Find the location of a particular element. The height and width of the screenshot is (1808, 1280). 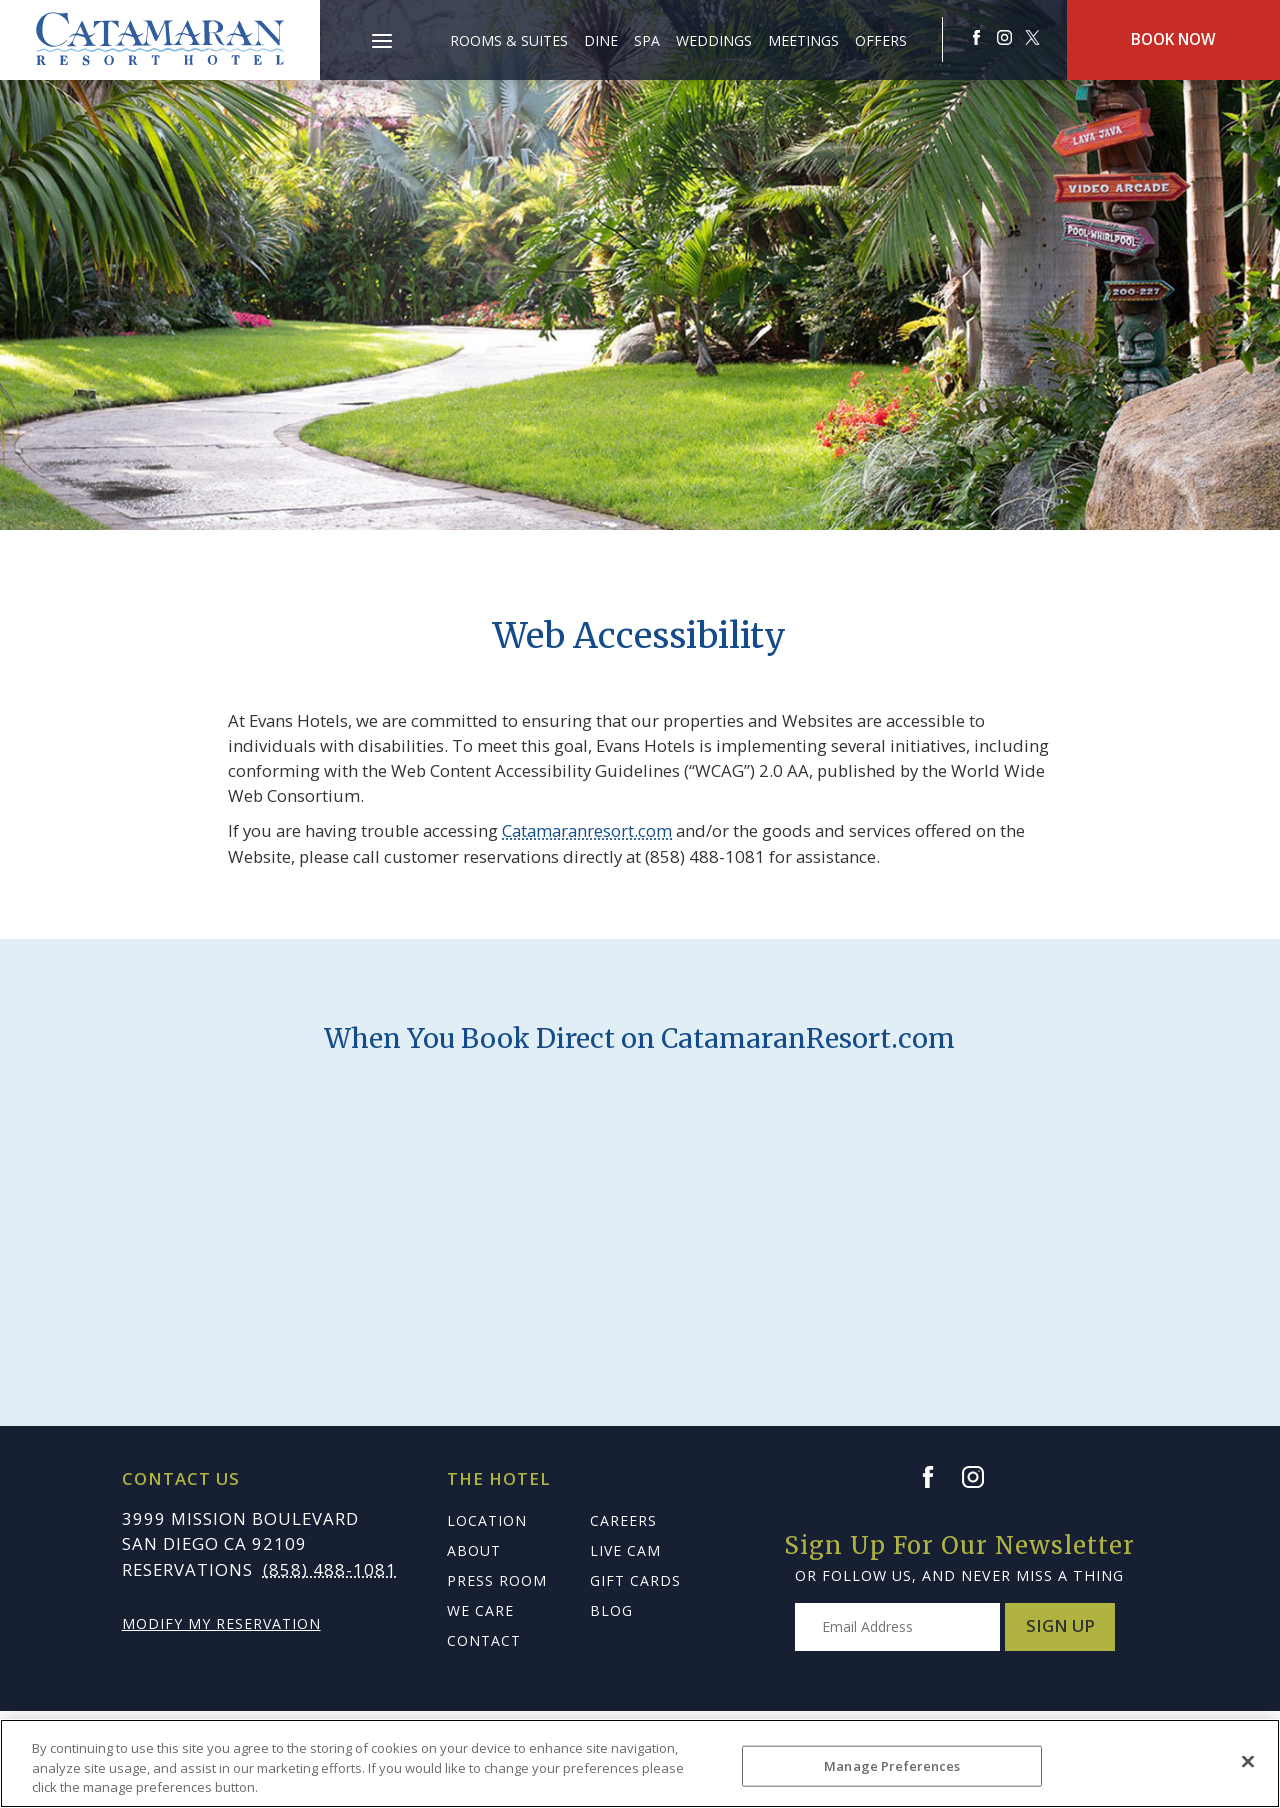

Catamaranresort.com is located at coordinates (587, 830).